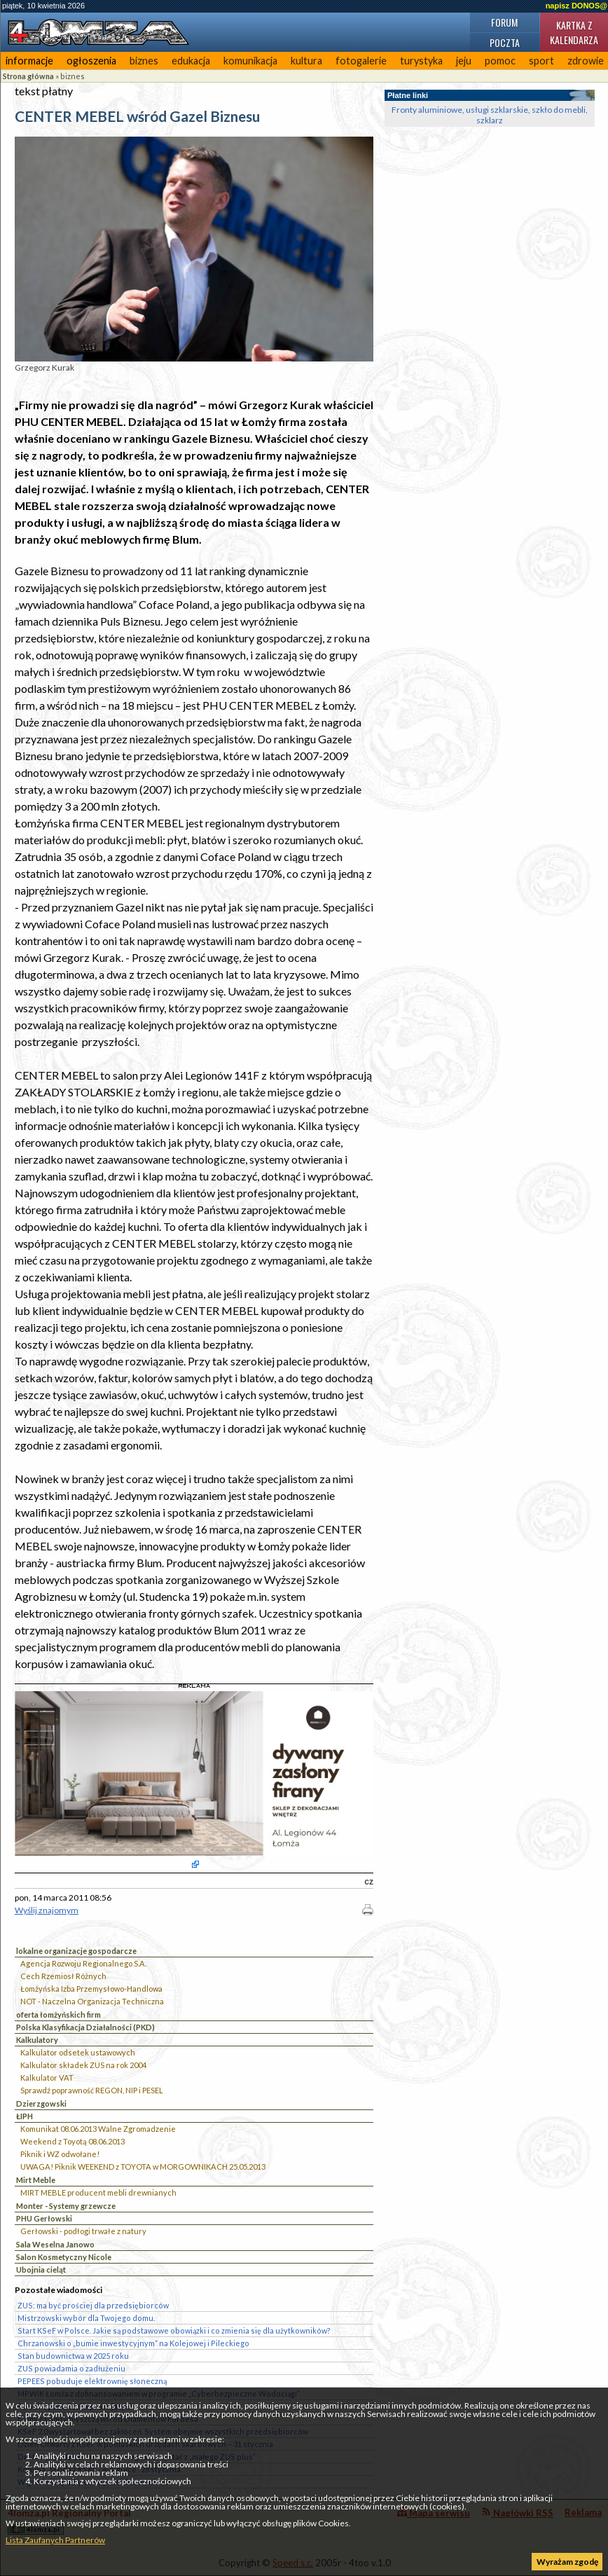 This screenshot has height=2576, width=608. What do you see at coordinates (73, 2355) in the screenshot?
I see `Stan budownictwa w 2025 roku` at bounding box center [73, 2355].